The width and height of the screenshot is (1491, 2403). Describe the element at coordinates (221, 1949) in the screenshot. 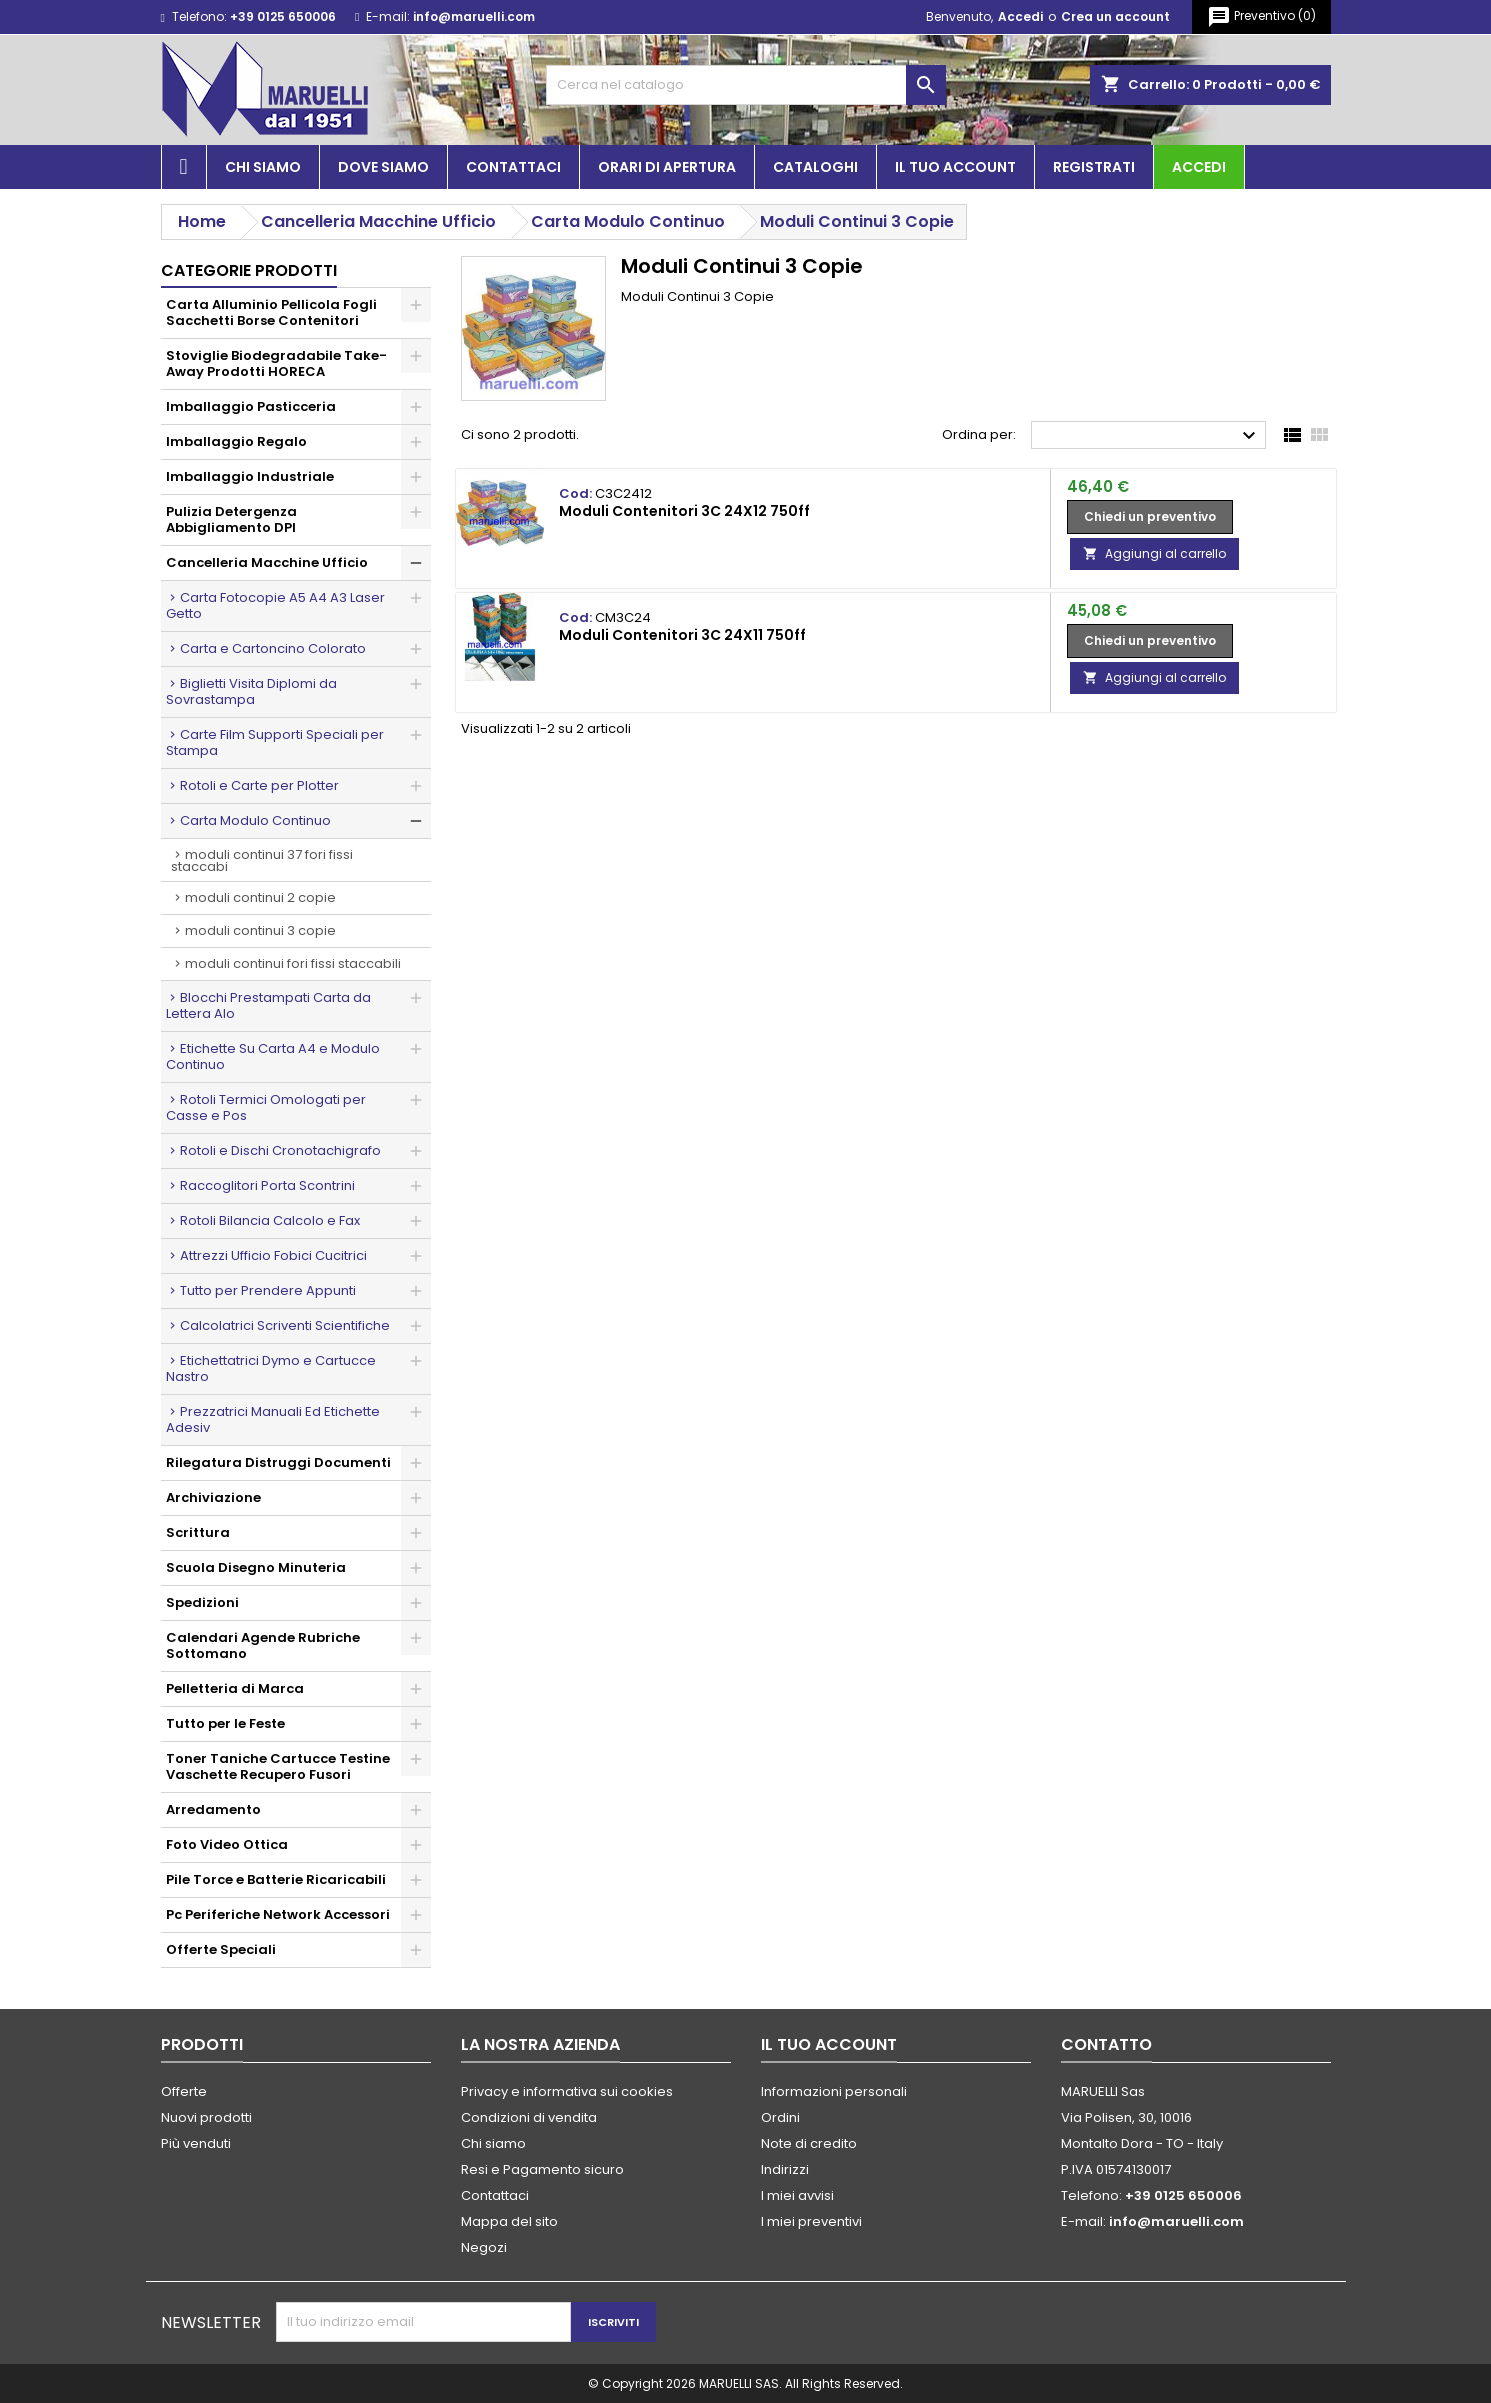

I see `Offerte Speciali` at that location.